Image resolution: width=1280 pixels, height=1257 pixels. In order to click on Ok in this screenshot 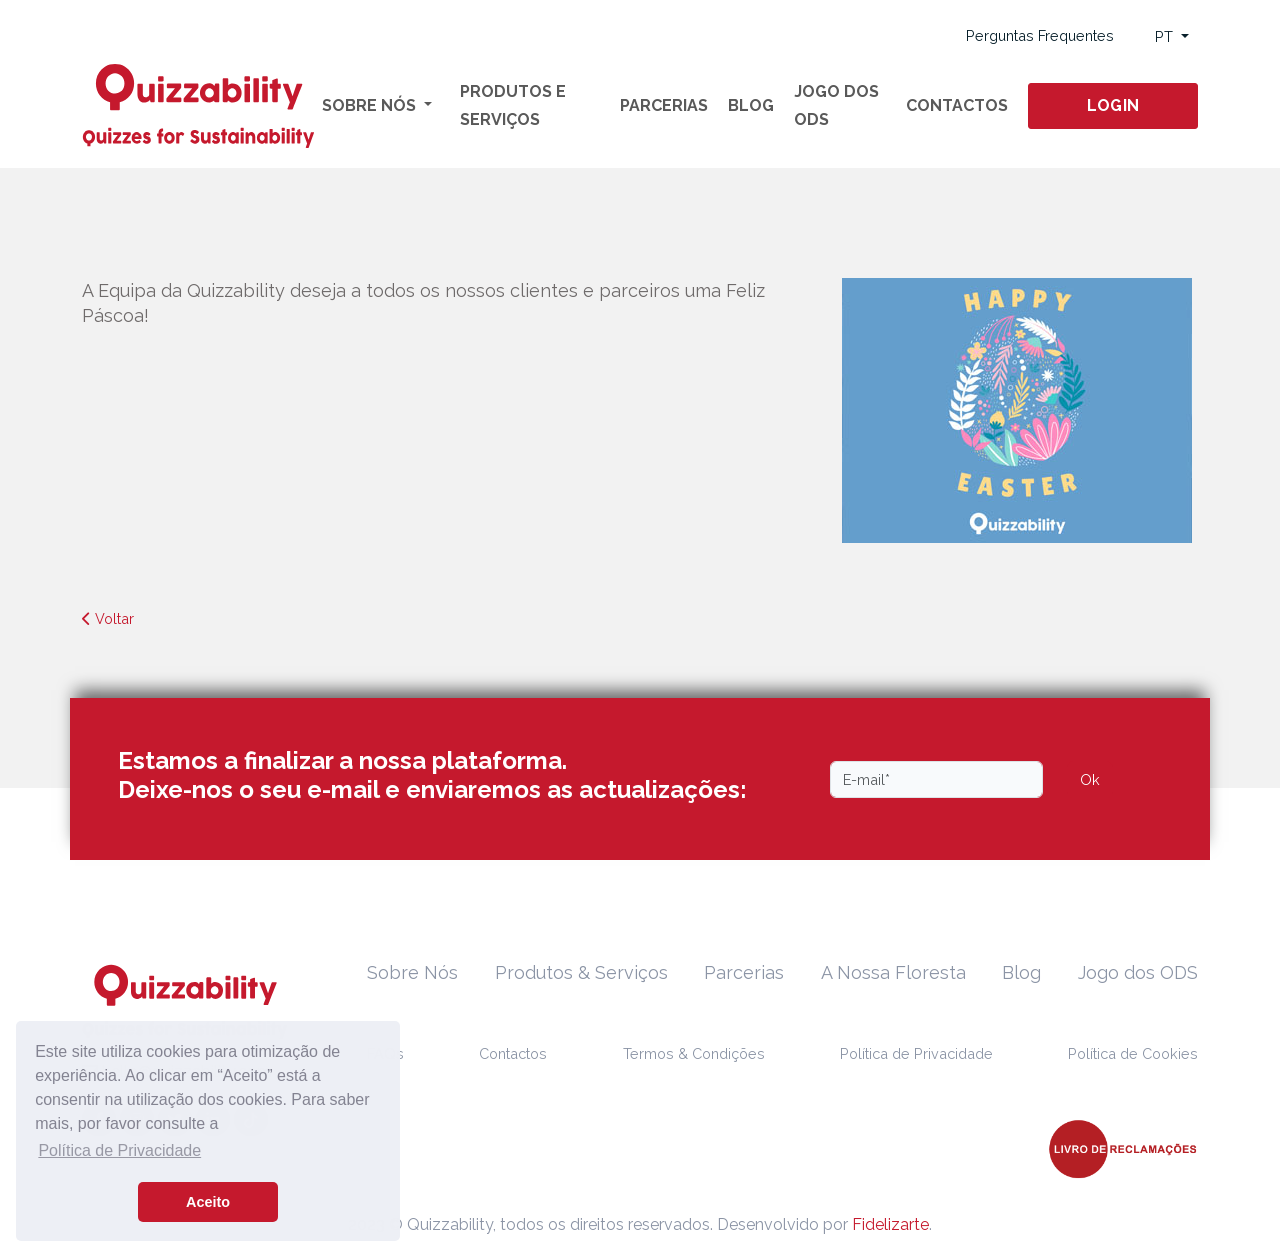, I will do `click(1090, 779)`.